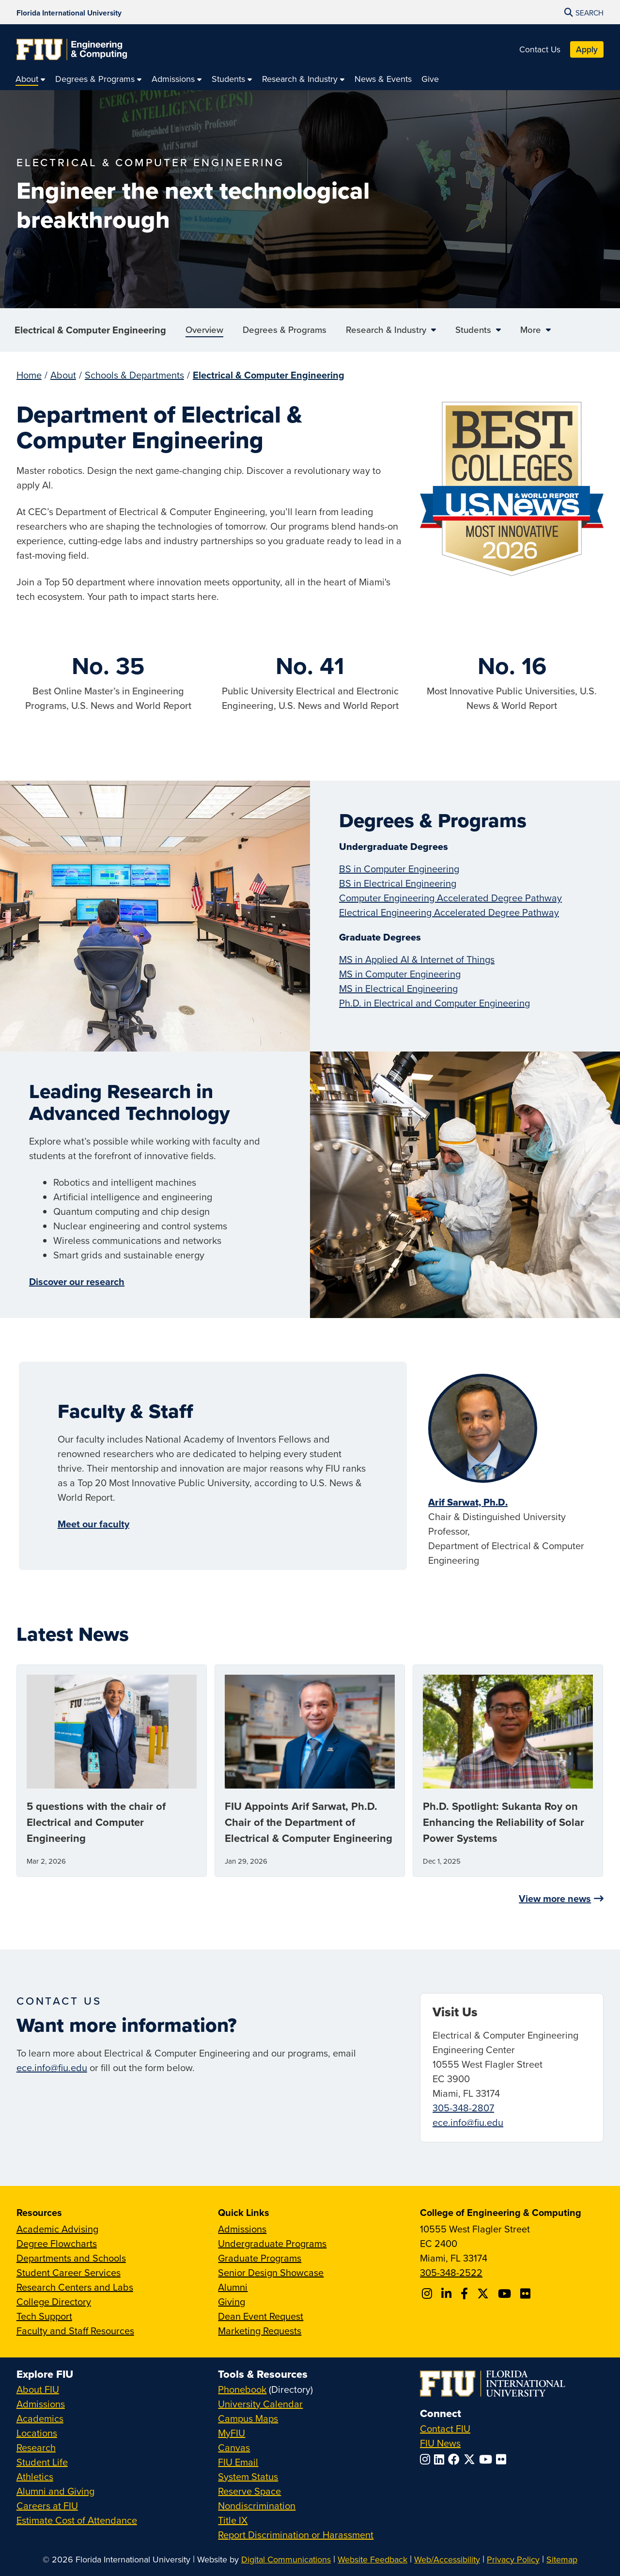  Describe the element at coordinates (134, 375) in the screenshot. I see `Schools & Departments` at that location.